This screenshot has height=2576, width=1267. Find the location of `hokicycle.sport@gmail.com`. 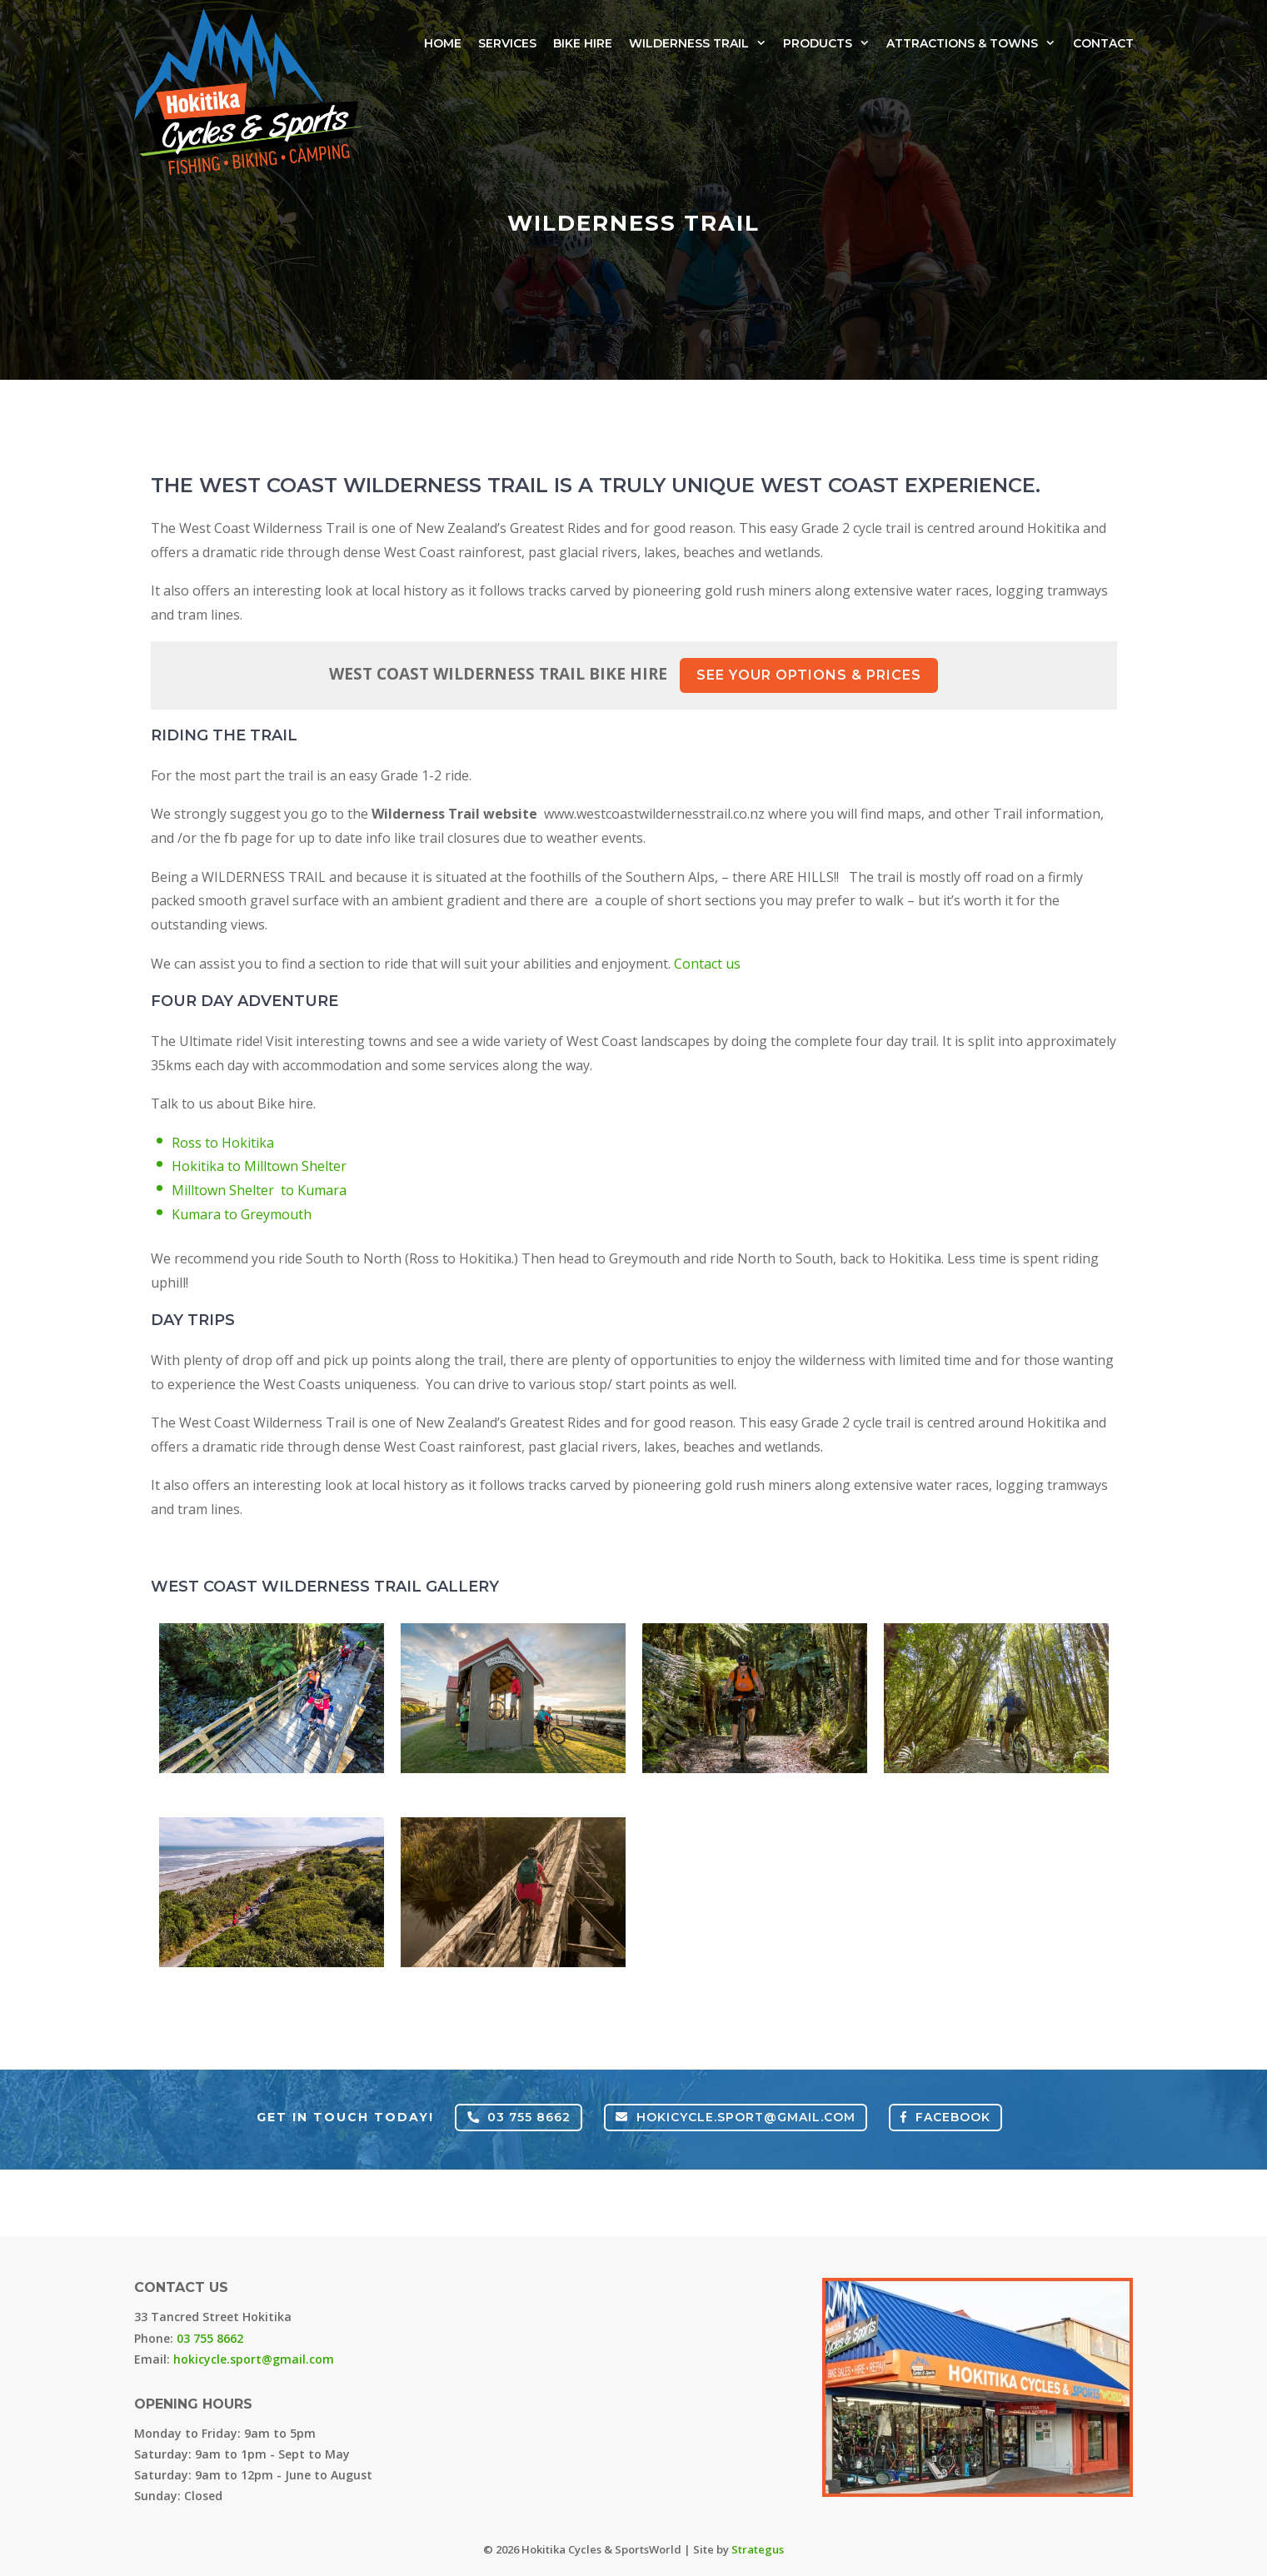

hokicycle.sport@gmail.com is located at coordinates (735, 2117).